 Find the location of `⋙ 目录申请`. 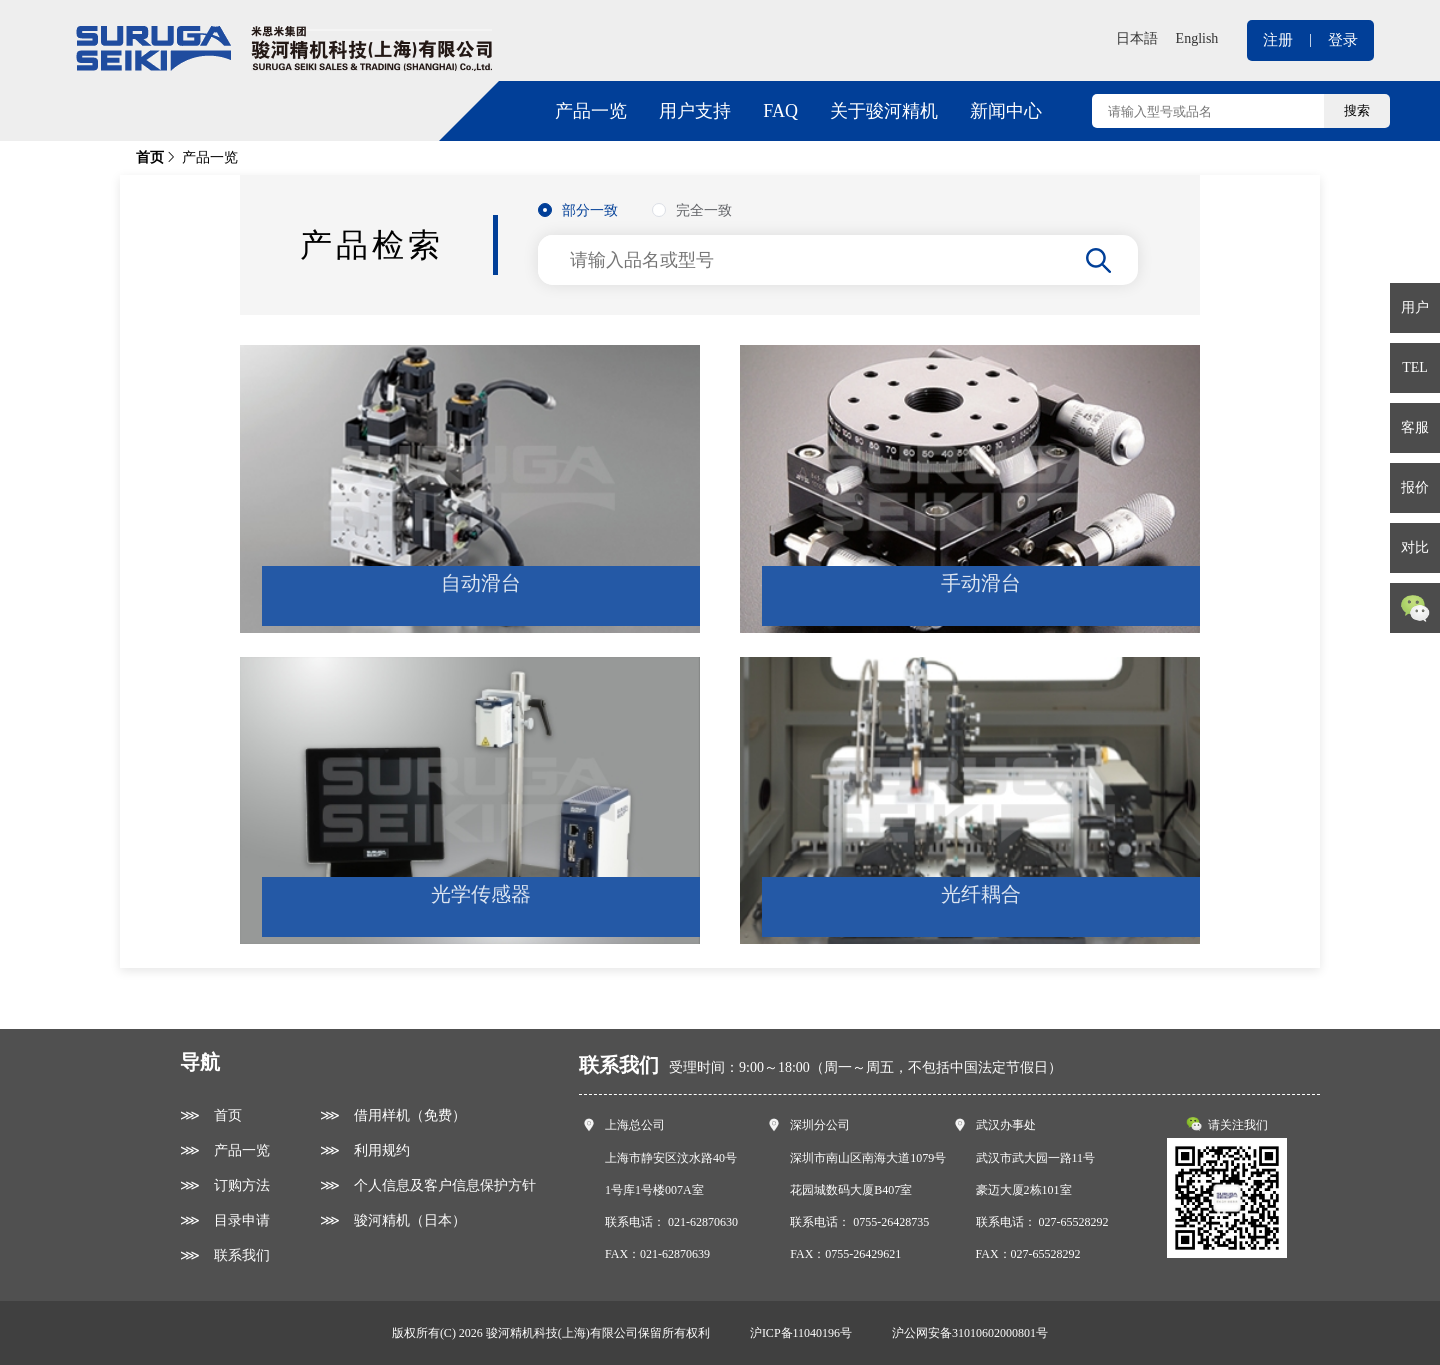

⋙ 目录申请 is located at coordinates (225, 1220).